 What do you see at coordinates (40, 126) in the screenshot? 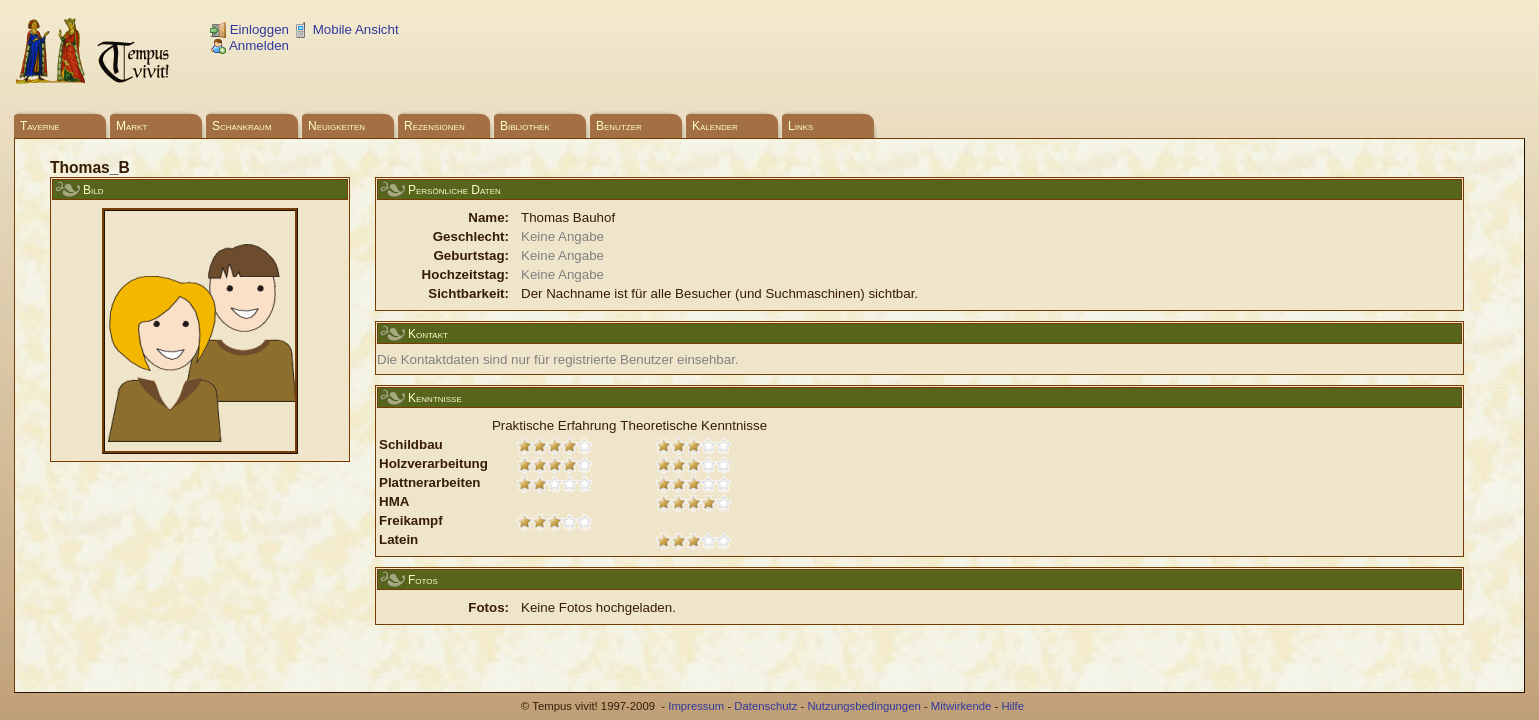
I see `Taverne` at bounding box center [40, 126].